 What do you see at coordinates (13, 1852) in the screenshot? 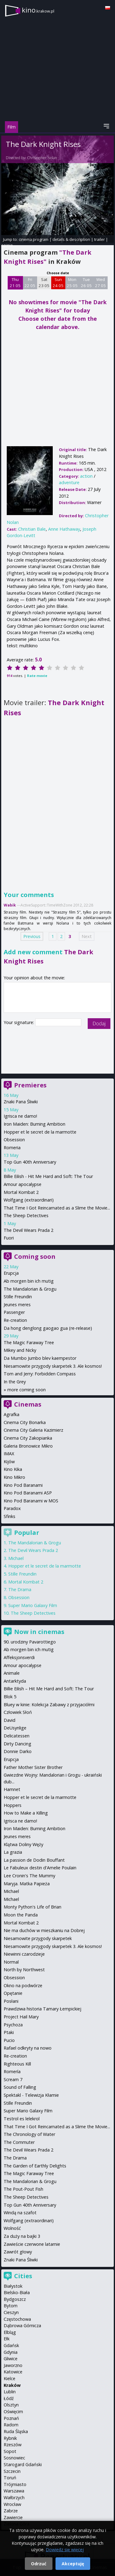
I see `La grazia` at bounding box center [13, 1852].